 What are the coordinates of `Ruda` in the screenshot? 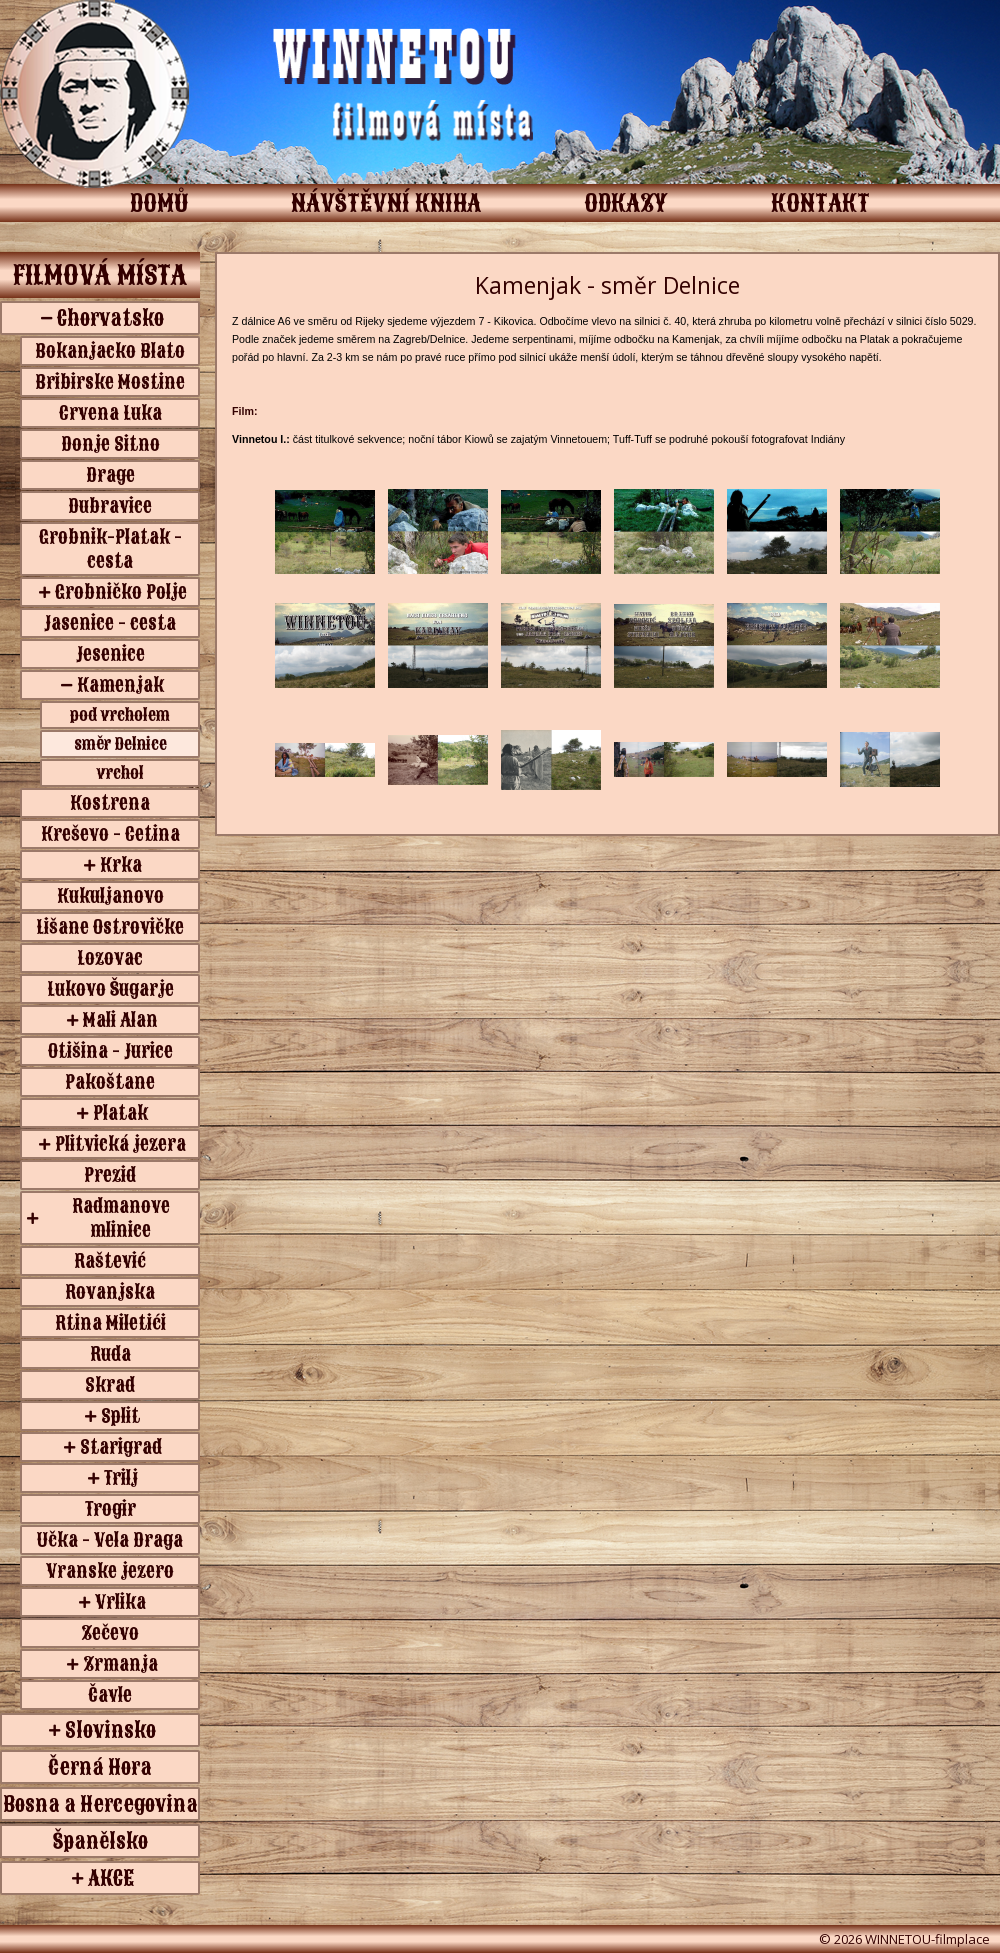 It's located at (110, 1354).